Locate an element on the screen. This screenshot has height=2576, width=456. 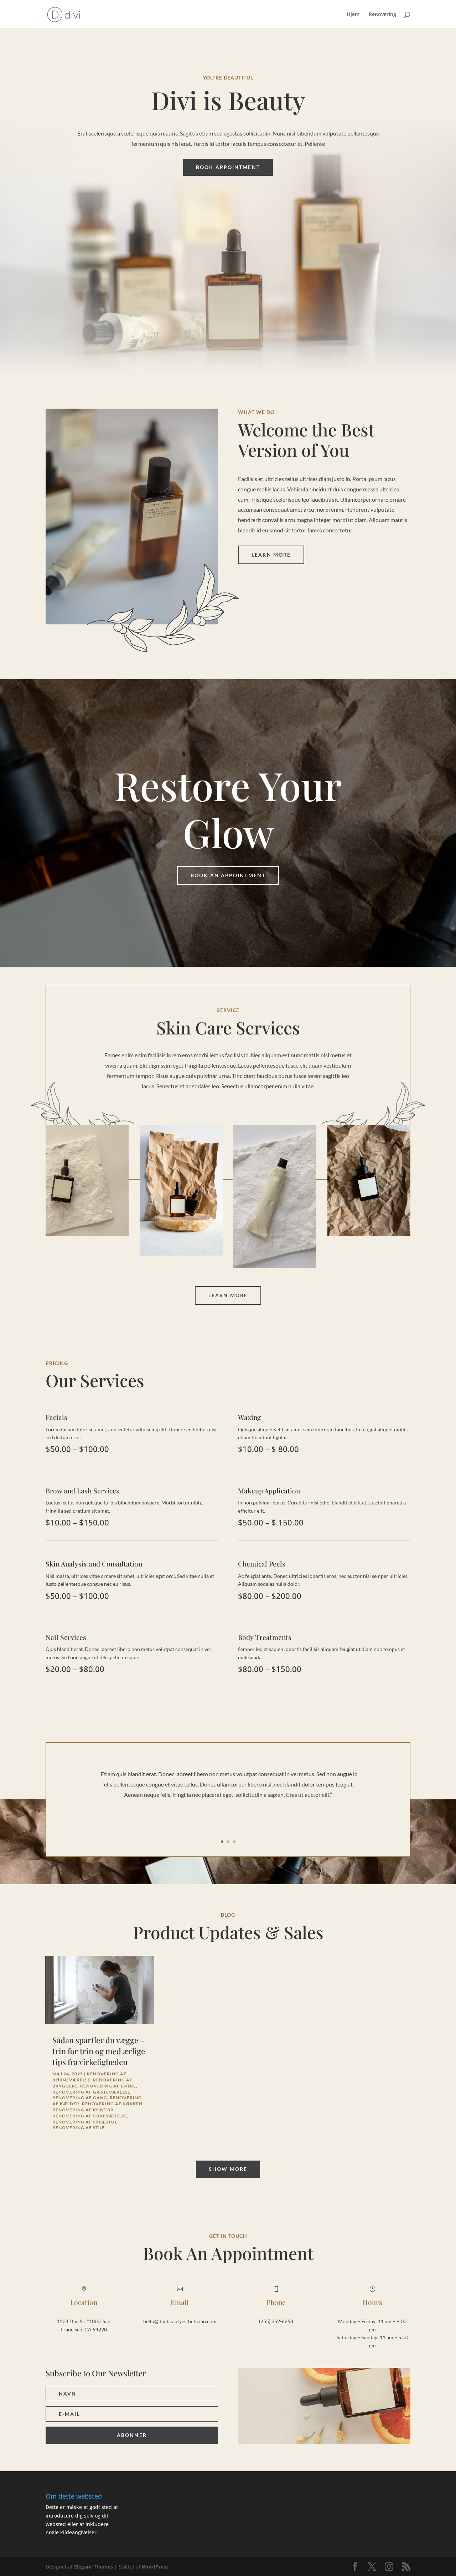
Sådan spartler du vægge – trin for trin og med ærlige tips fra virkeligheden is located at coordinates (98, 2051).